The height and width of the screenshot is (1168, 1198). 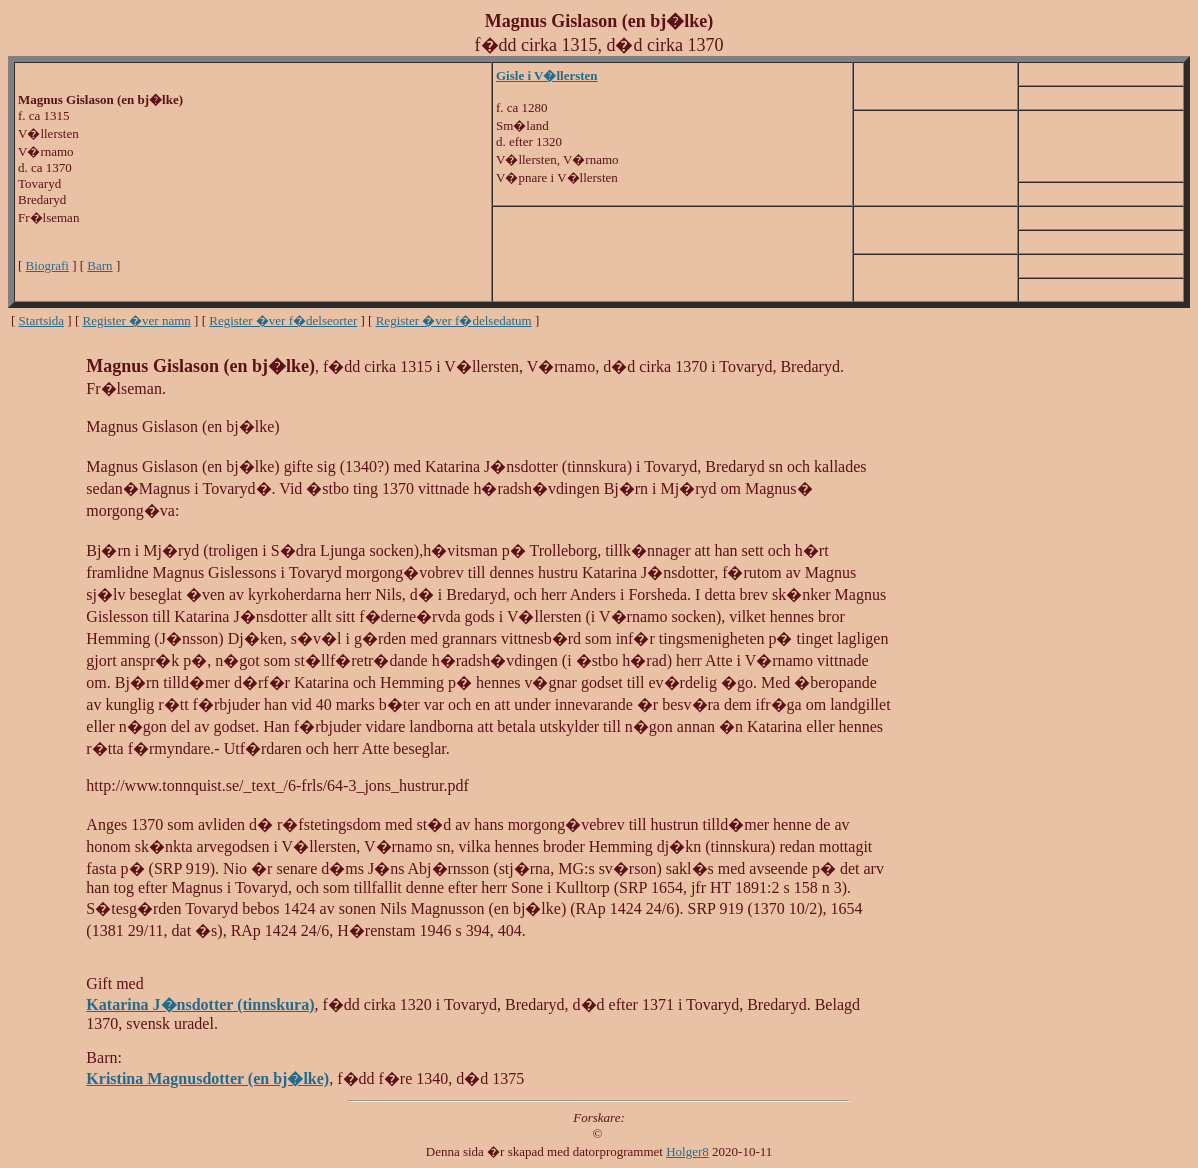 What do you see at coordinates (687, 1151) in the screenshot?
I see `Holger8` at bounding box center [687, 1151].